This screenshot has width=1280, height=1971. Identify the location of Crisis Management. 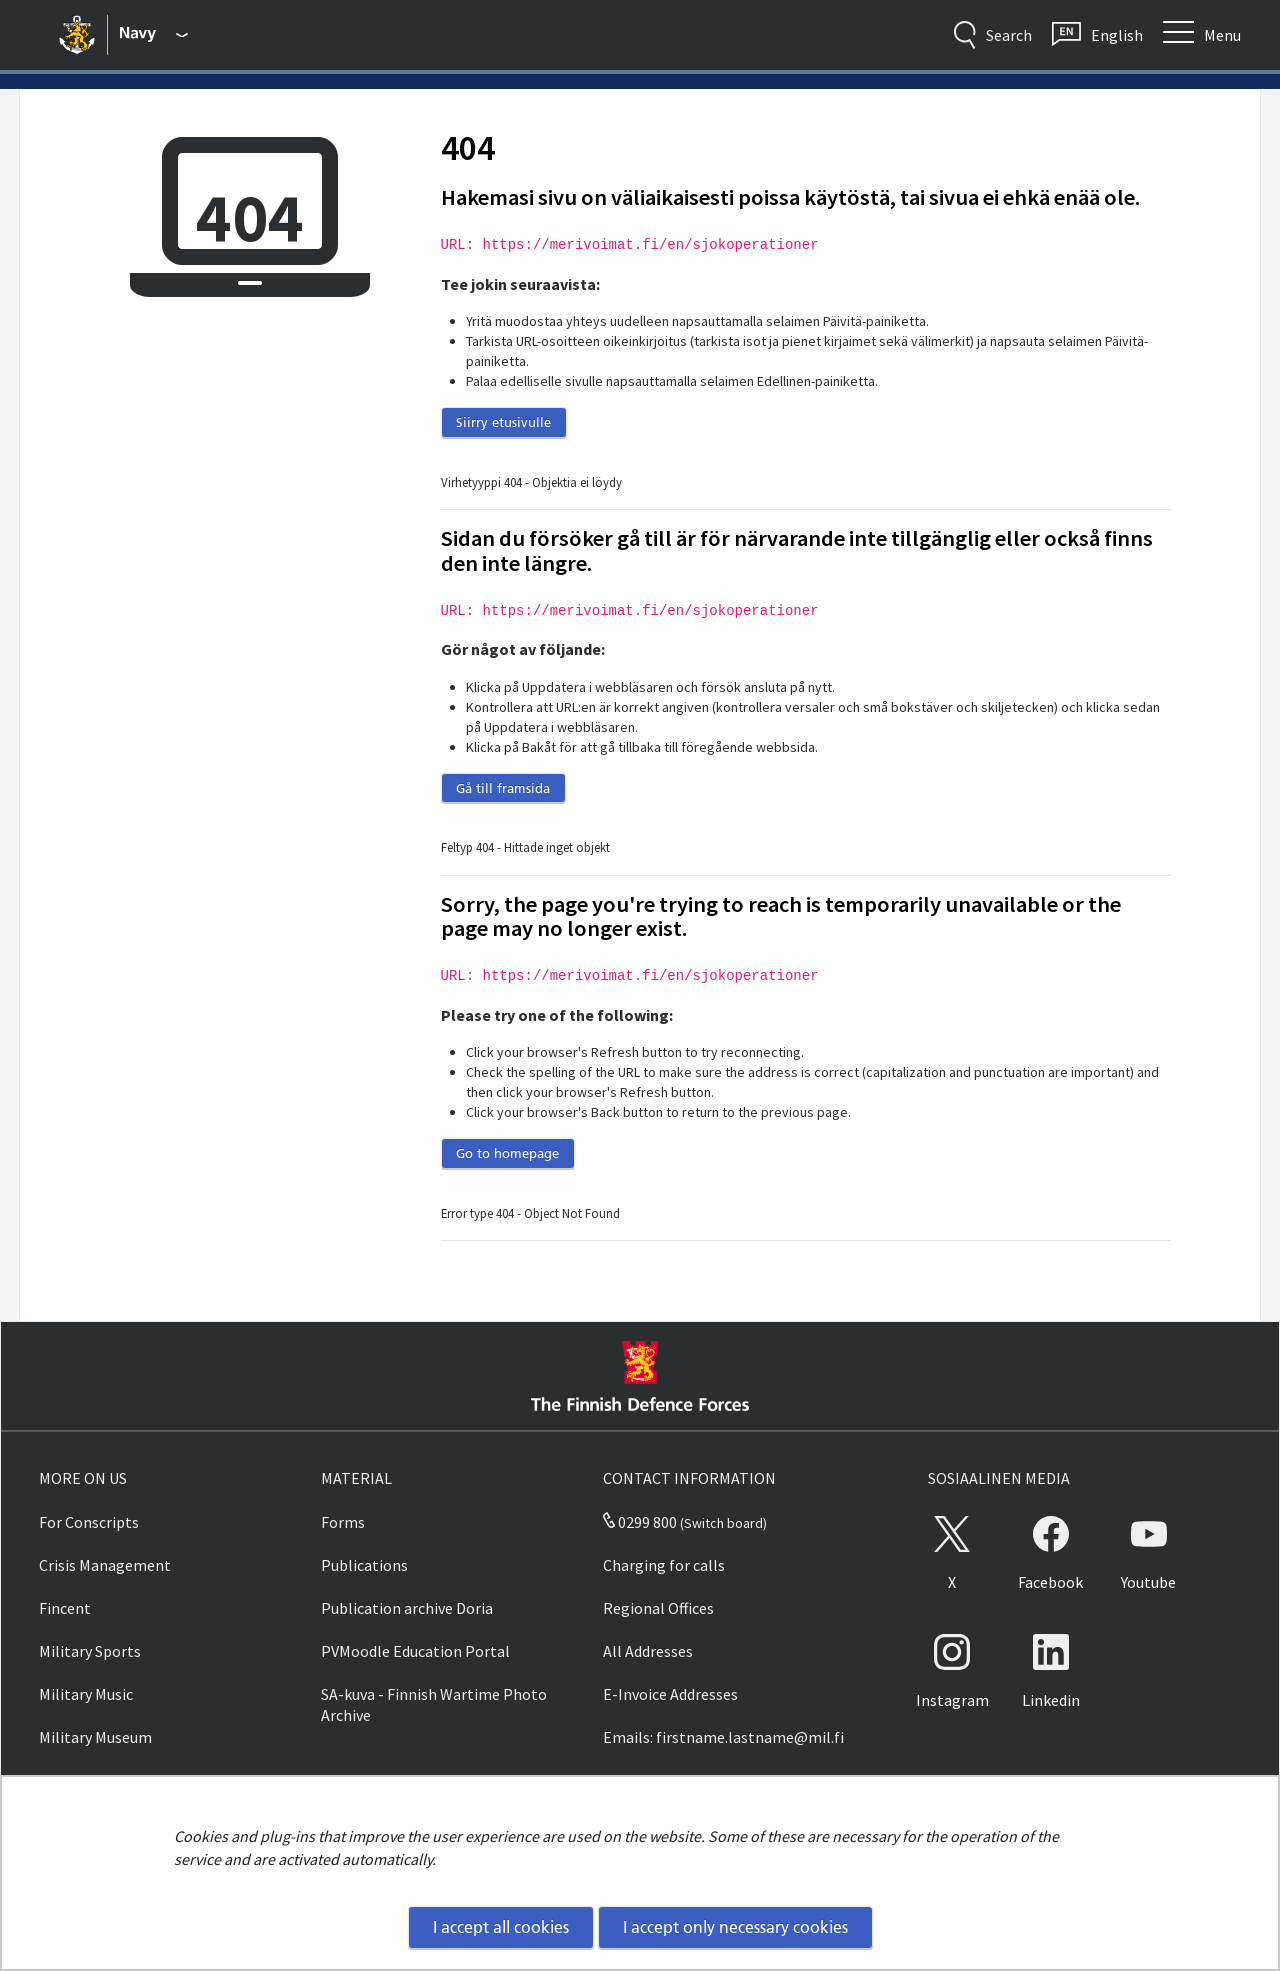
(105, 1565).